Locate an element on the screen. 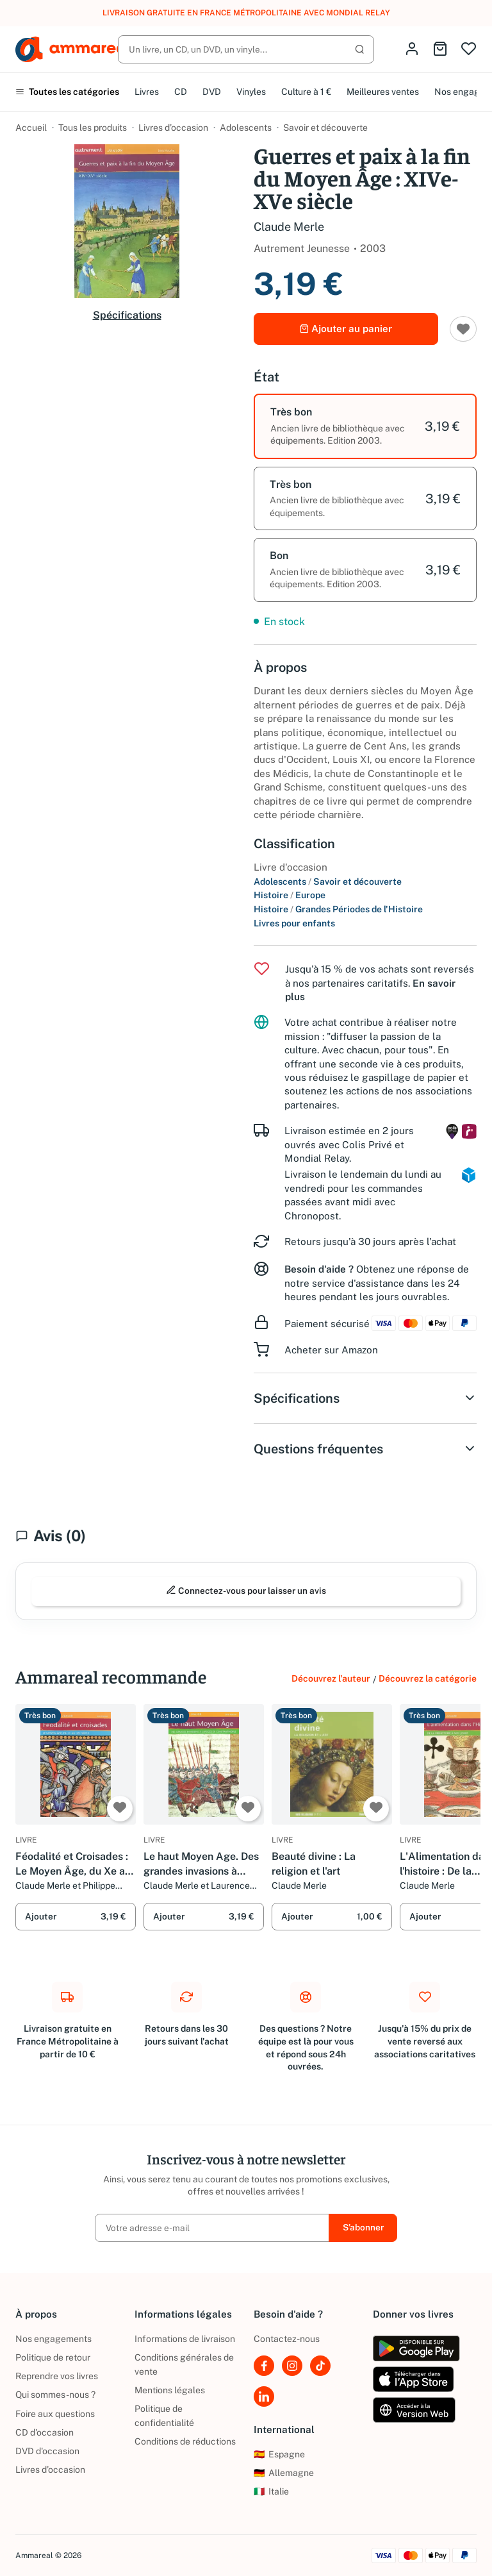  Adolescents Savoir et découverte is located at coordinates (328, 881).